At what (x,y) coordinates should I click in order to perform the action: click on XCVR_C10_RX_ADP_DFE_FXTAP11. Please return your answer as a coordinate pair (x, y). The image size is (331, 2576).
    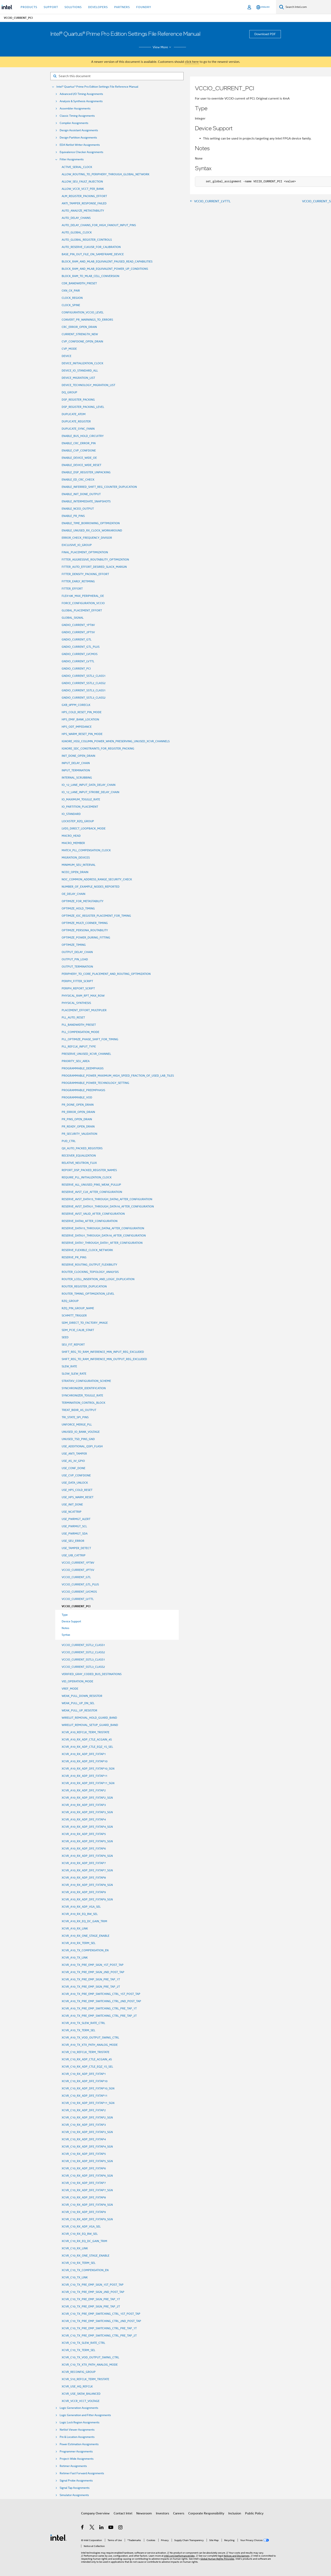
    Looking at the image, I should click on (84, 2095).